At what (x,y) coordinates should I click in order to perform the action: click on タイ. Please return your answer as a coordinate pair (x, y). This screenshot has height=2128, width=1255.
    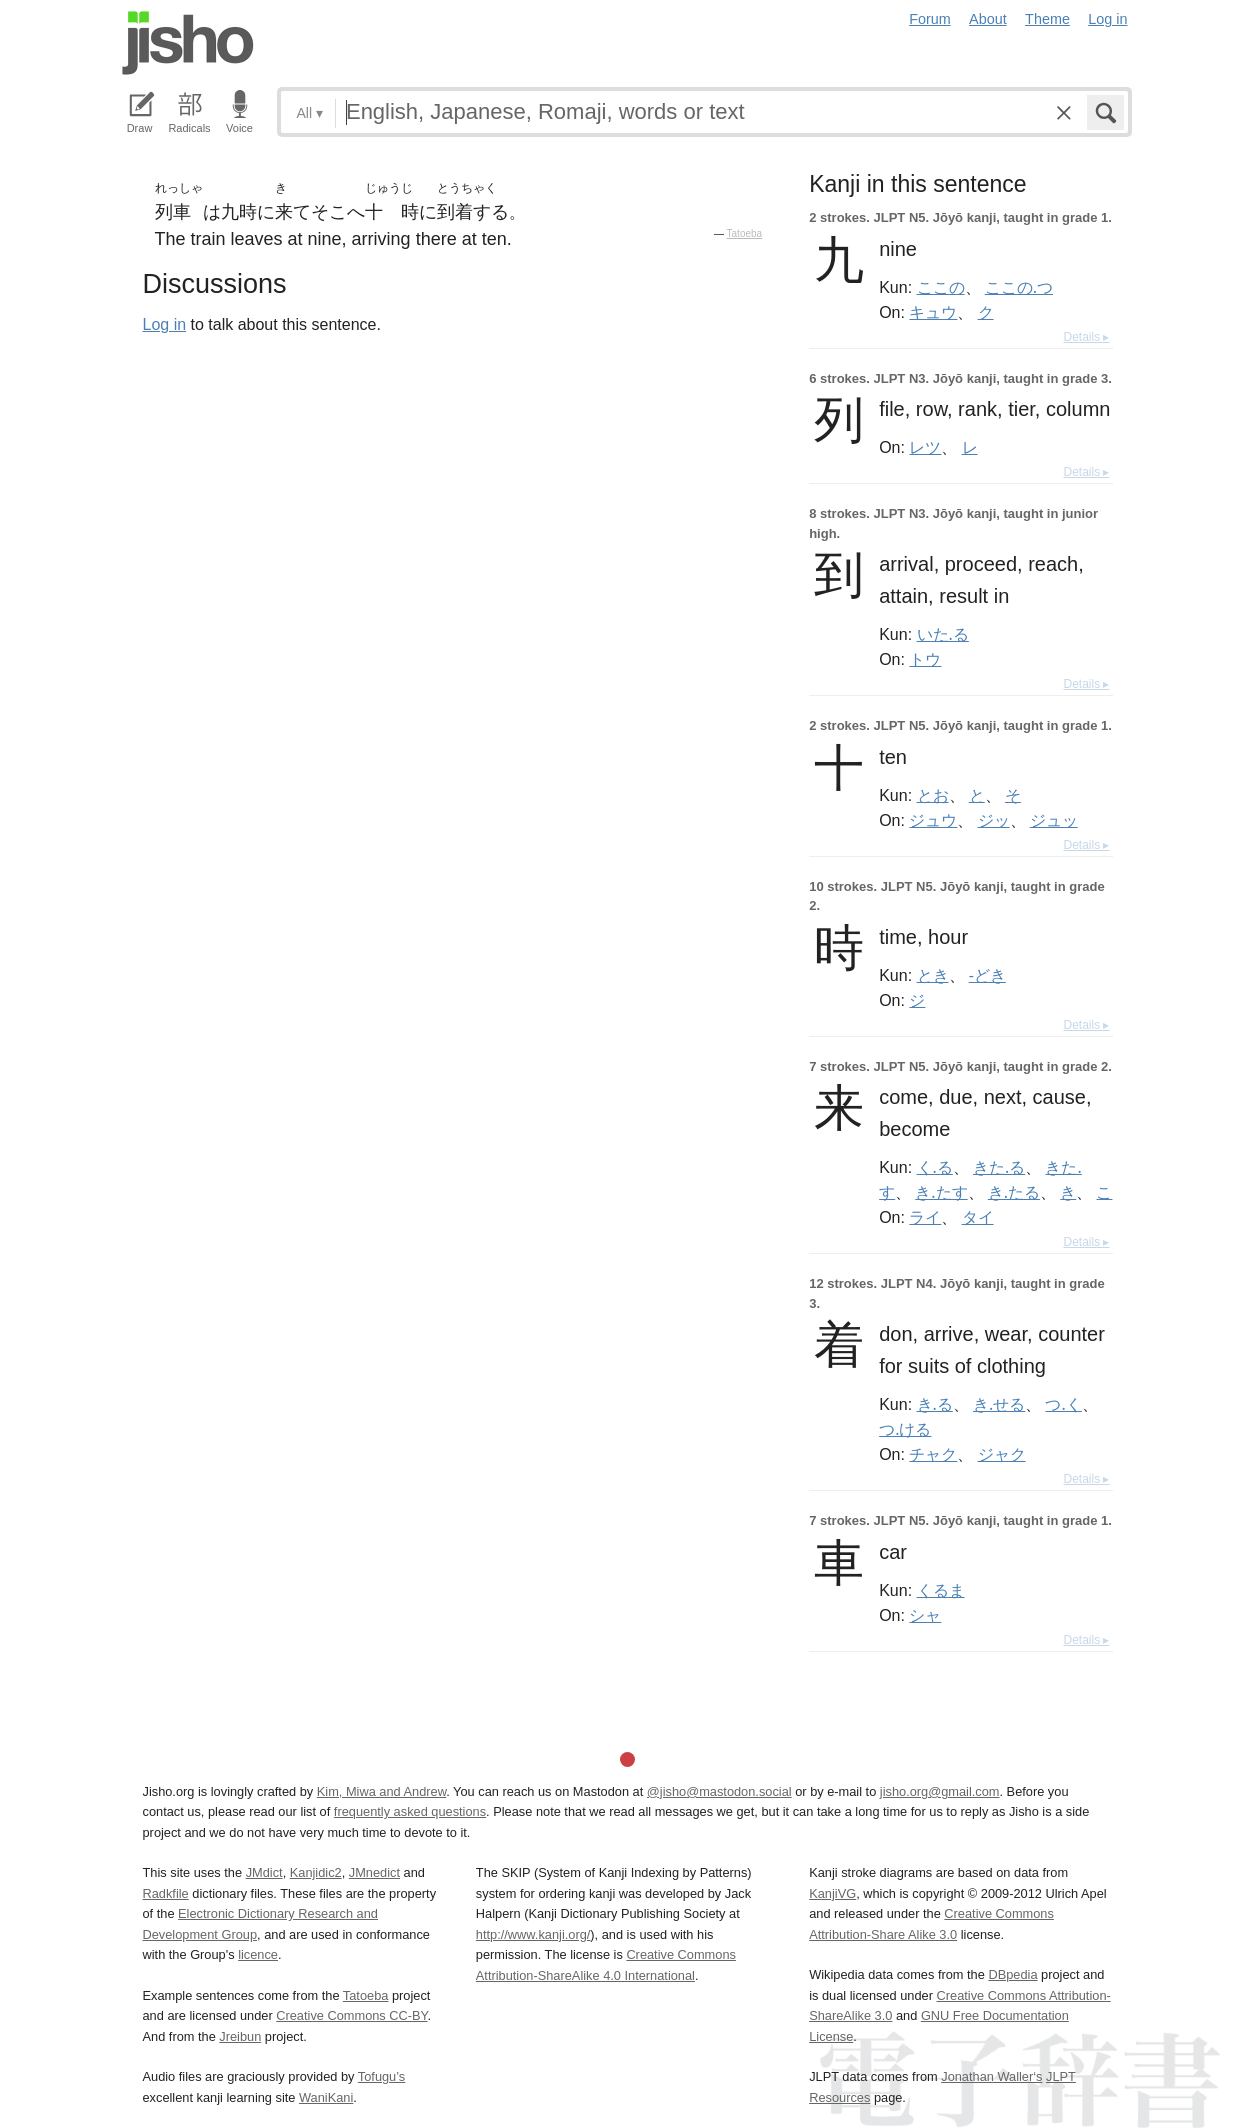
    Looking at the image, I should click on (978, 1217).